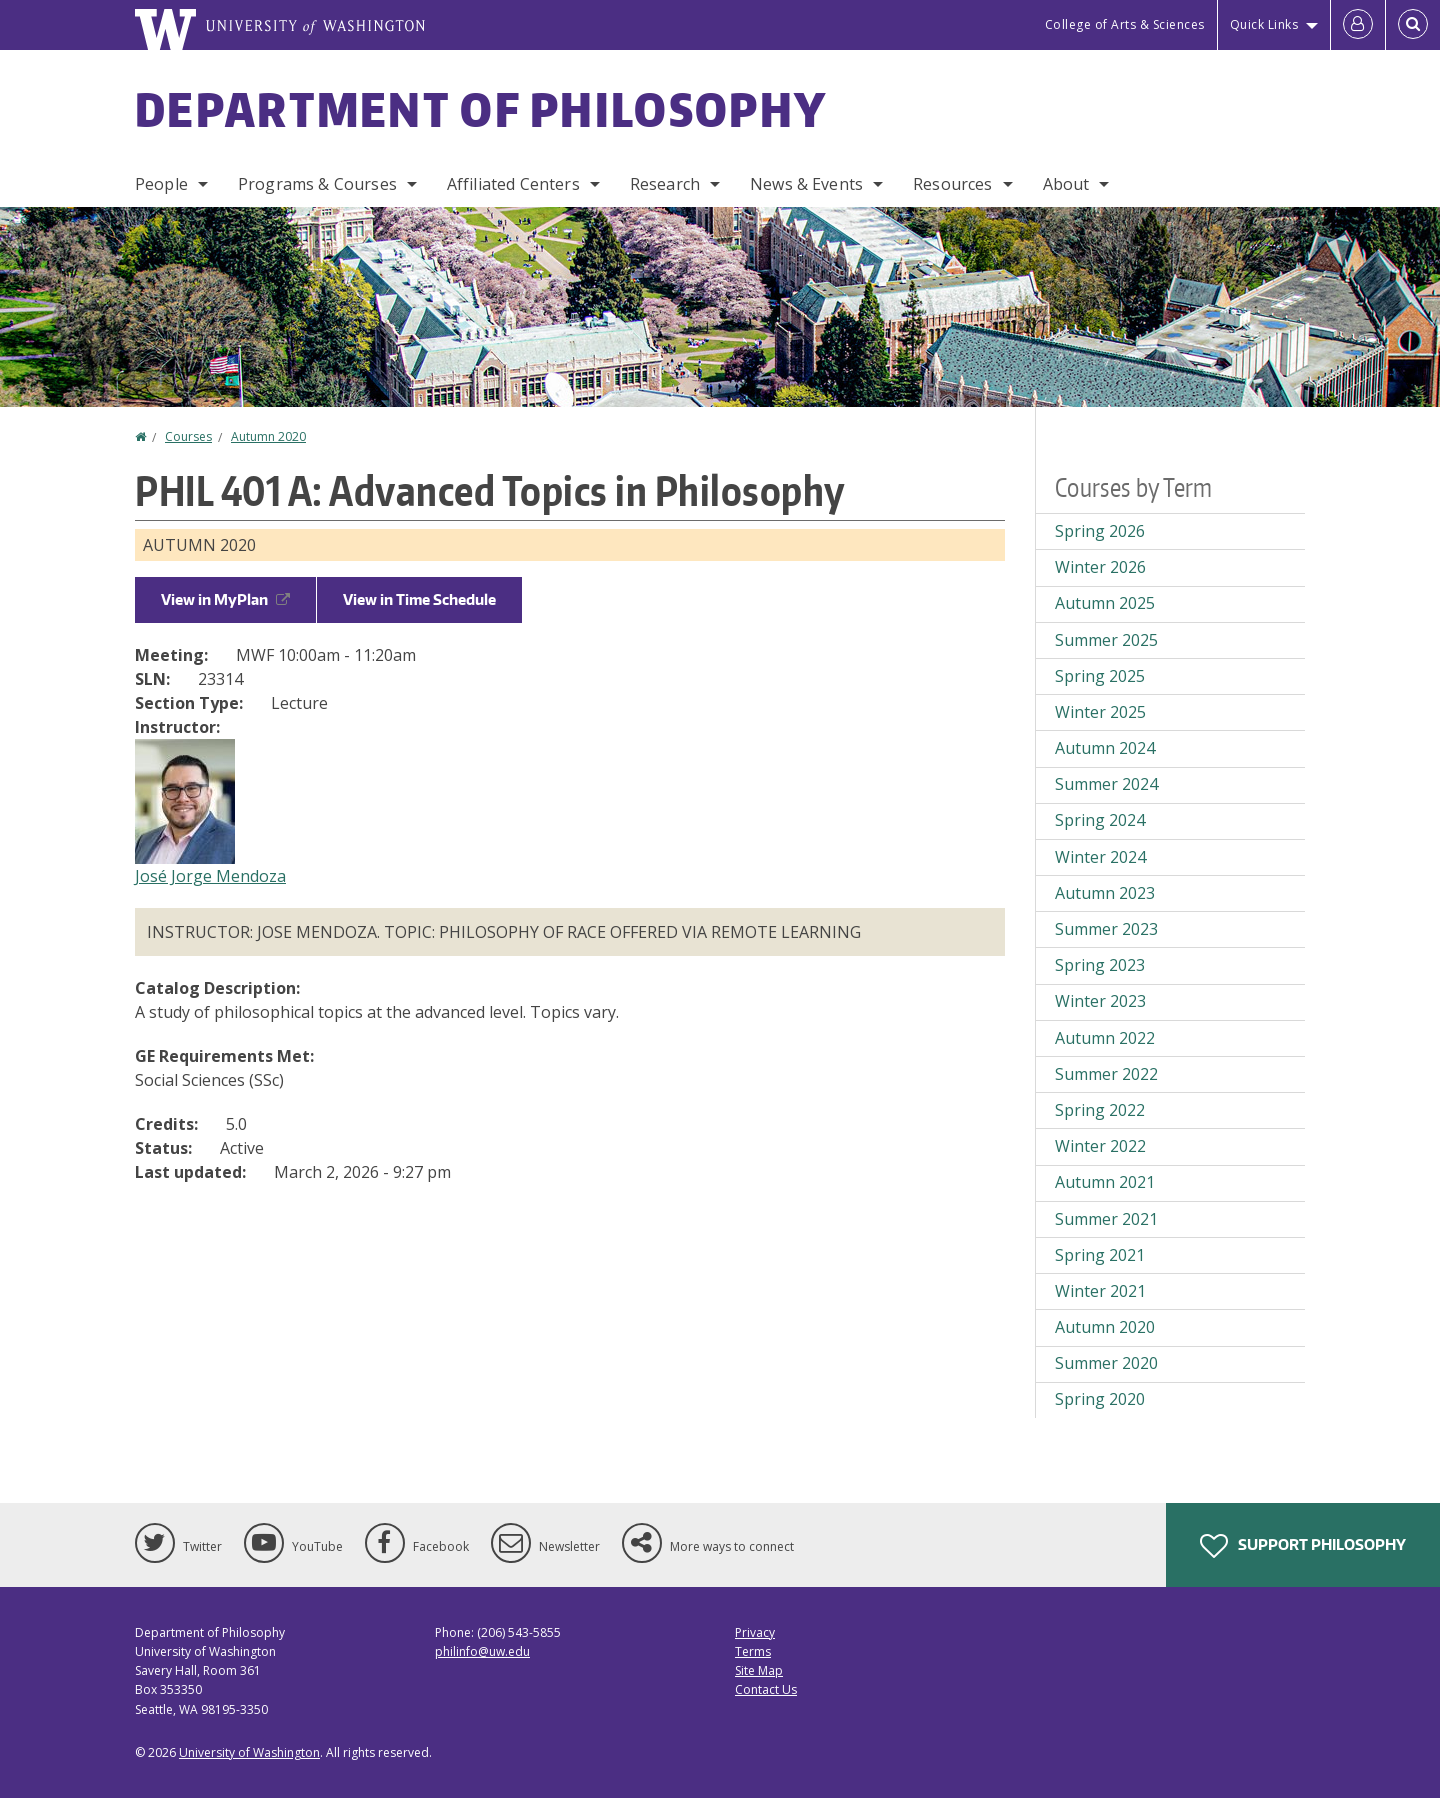  What do you see at coordinates (806, 184) in the screenshot?
I see `News & Events` at bounding box center [806, 184].